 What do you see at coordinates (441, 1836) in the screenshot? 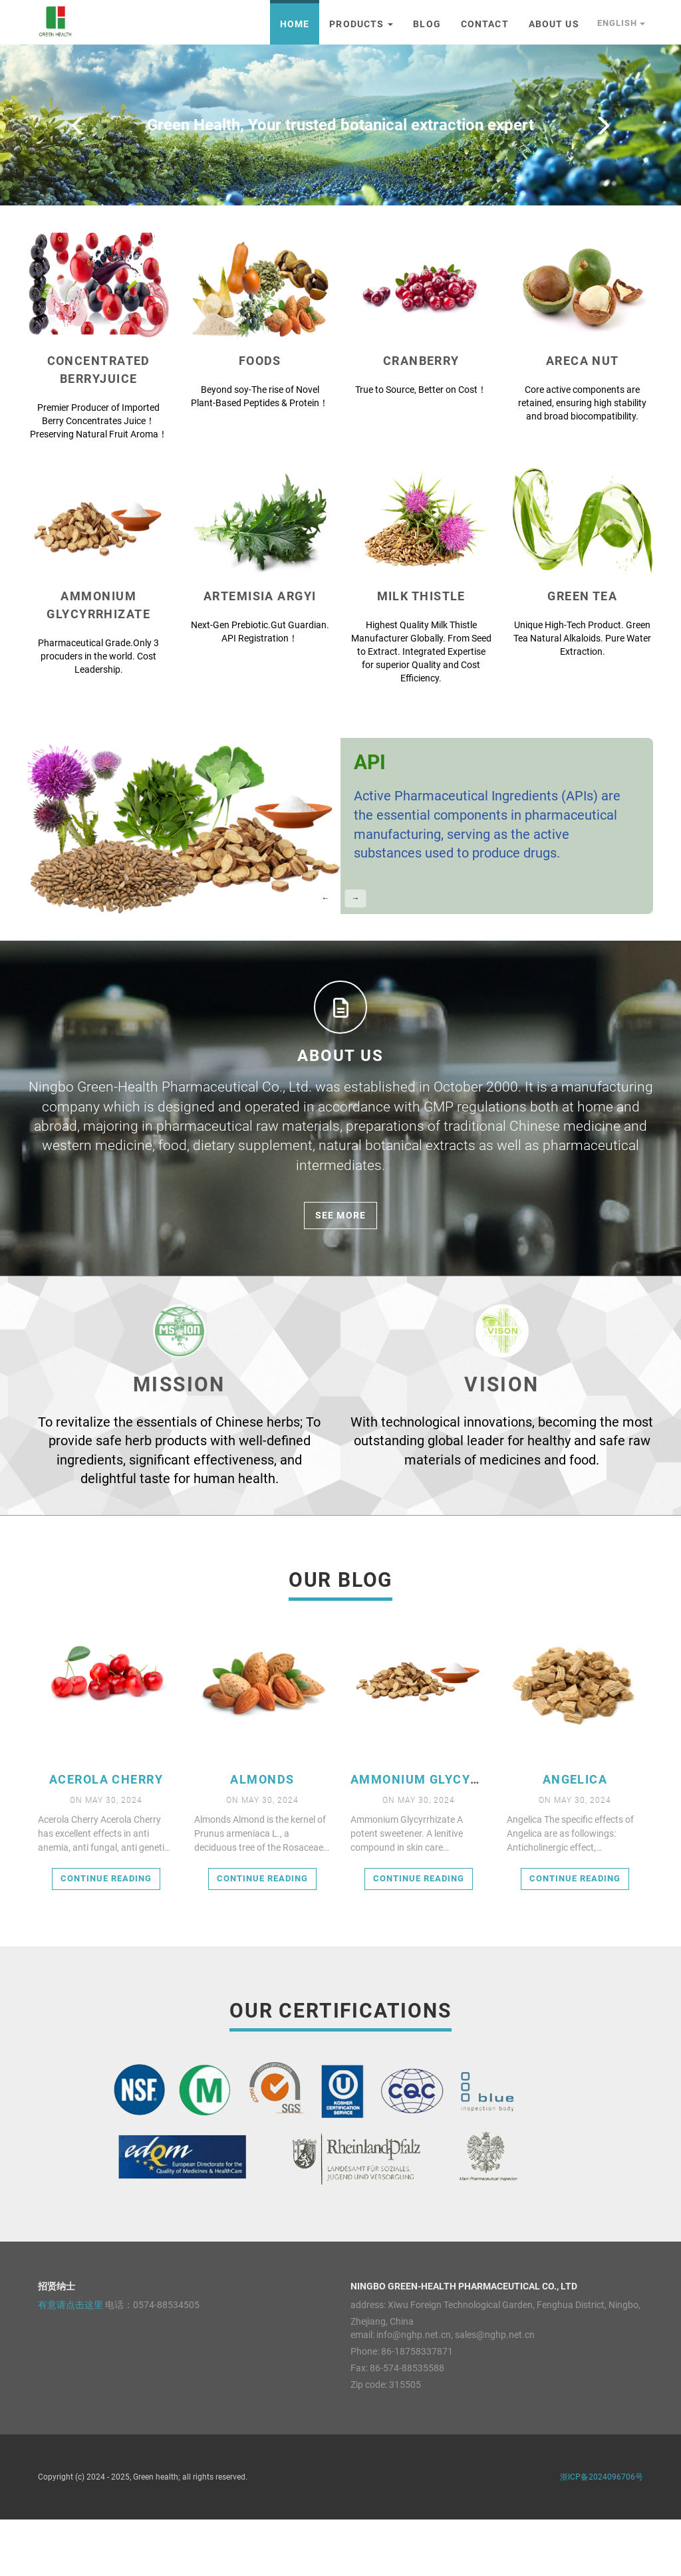
I see `Ammonium Glycyrrhizate` at bounding box center [441, 1836].